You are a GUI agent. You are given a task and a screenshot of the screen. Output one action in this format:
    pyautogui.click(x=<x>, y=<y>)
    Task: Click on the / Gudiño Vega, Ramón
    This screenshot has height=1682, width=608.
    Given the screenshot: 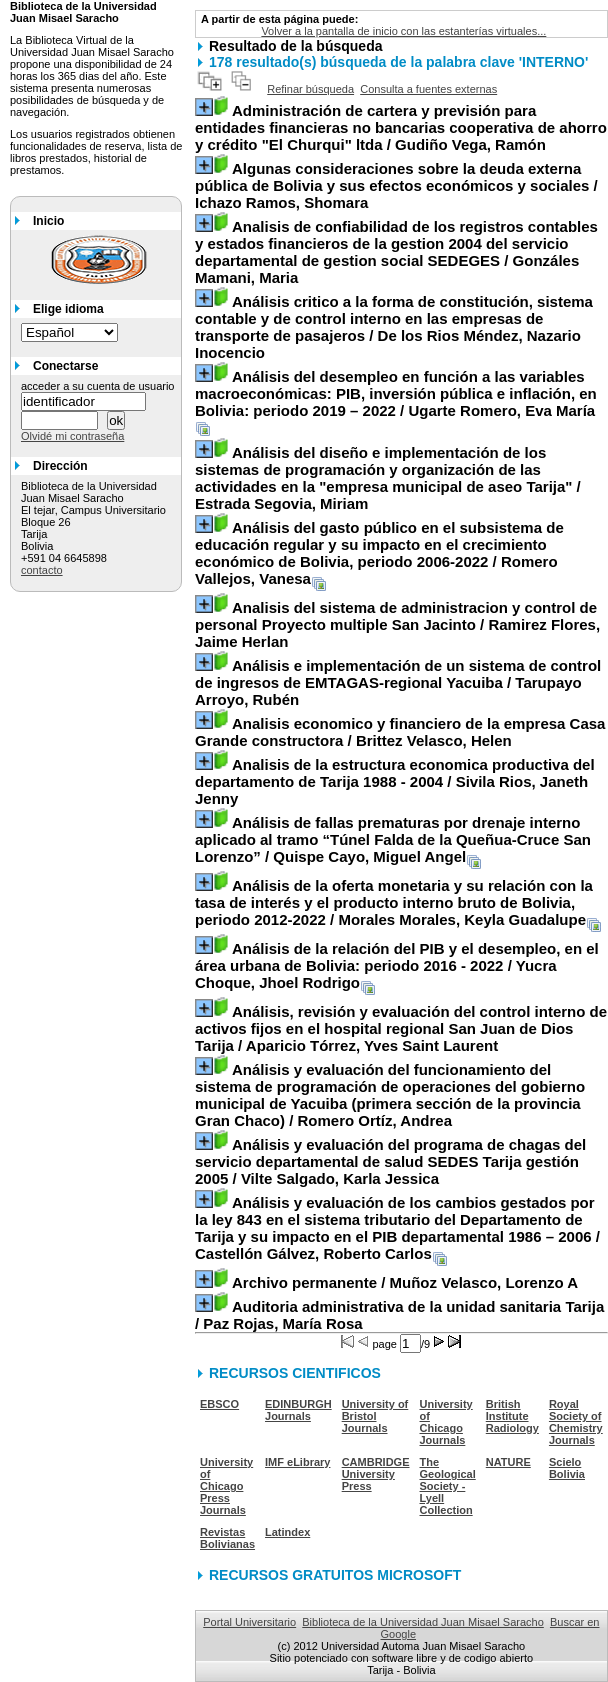 What is the action you would take?
    pyautogui.click(x=401, y=127)
    